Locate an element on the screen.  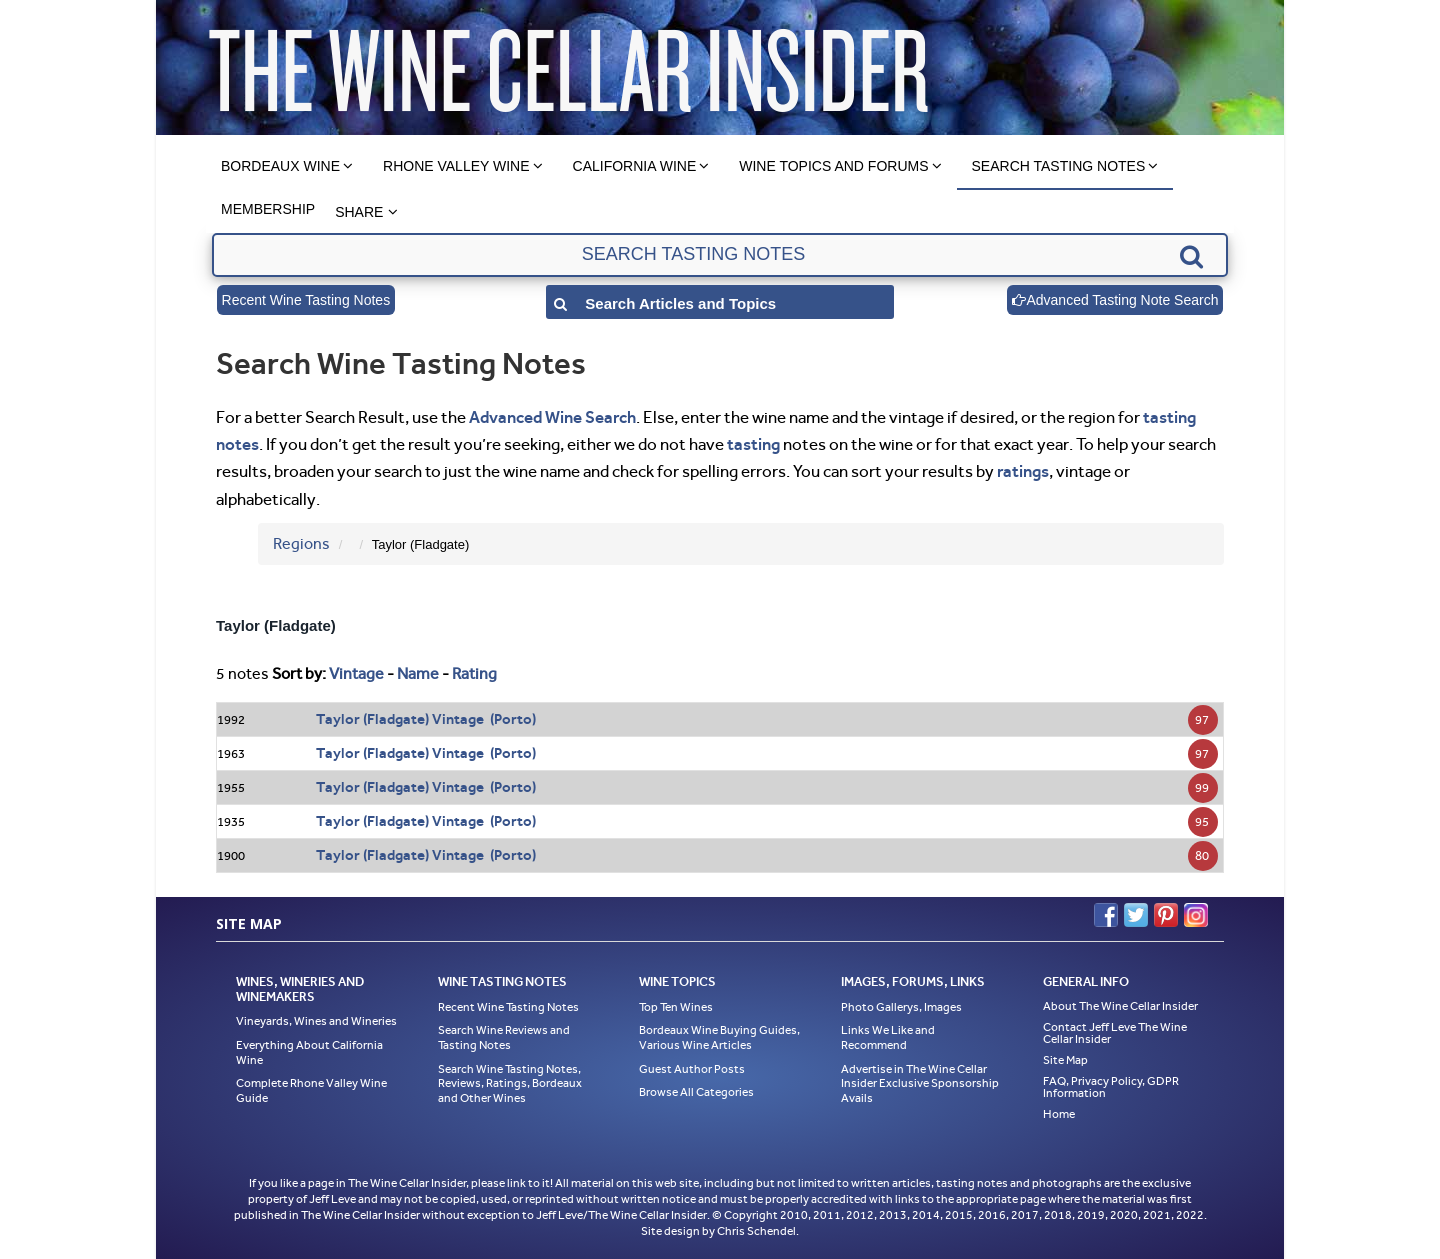
Membership is located at coordinates (268, 209).